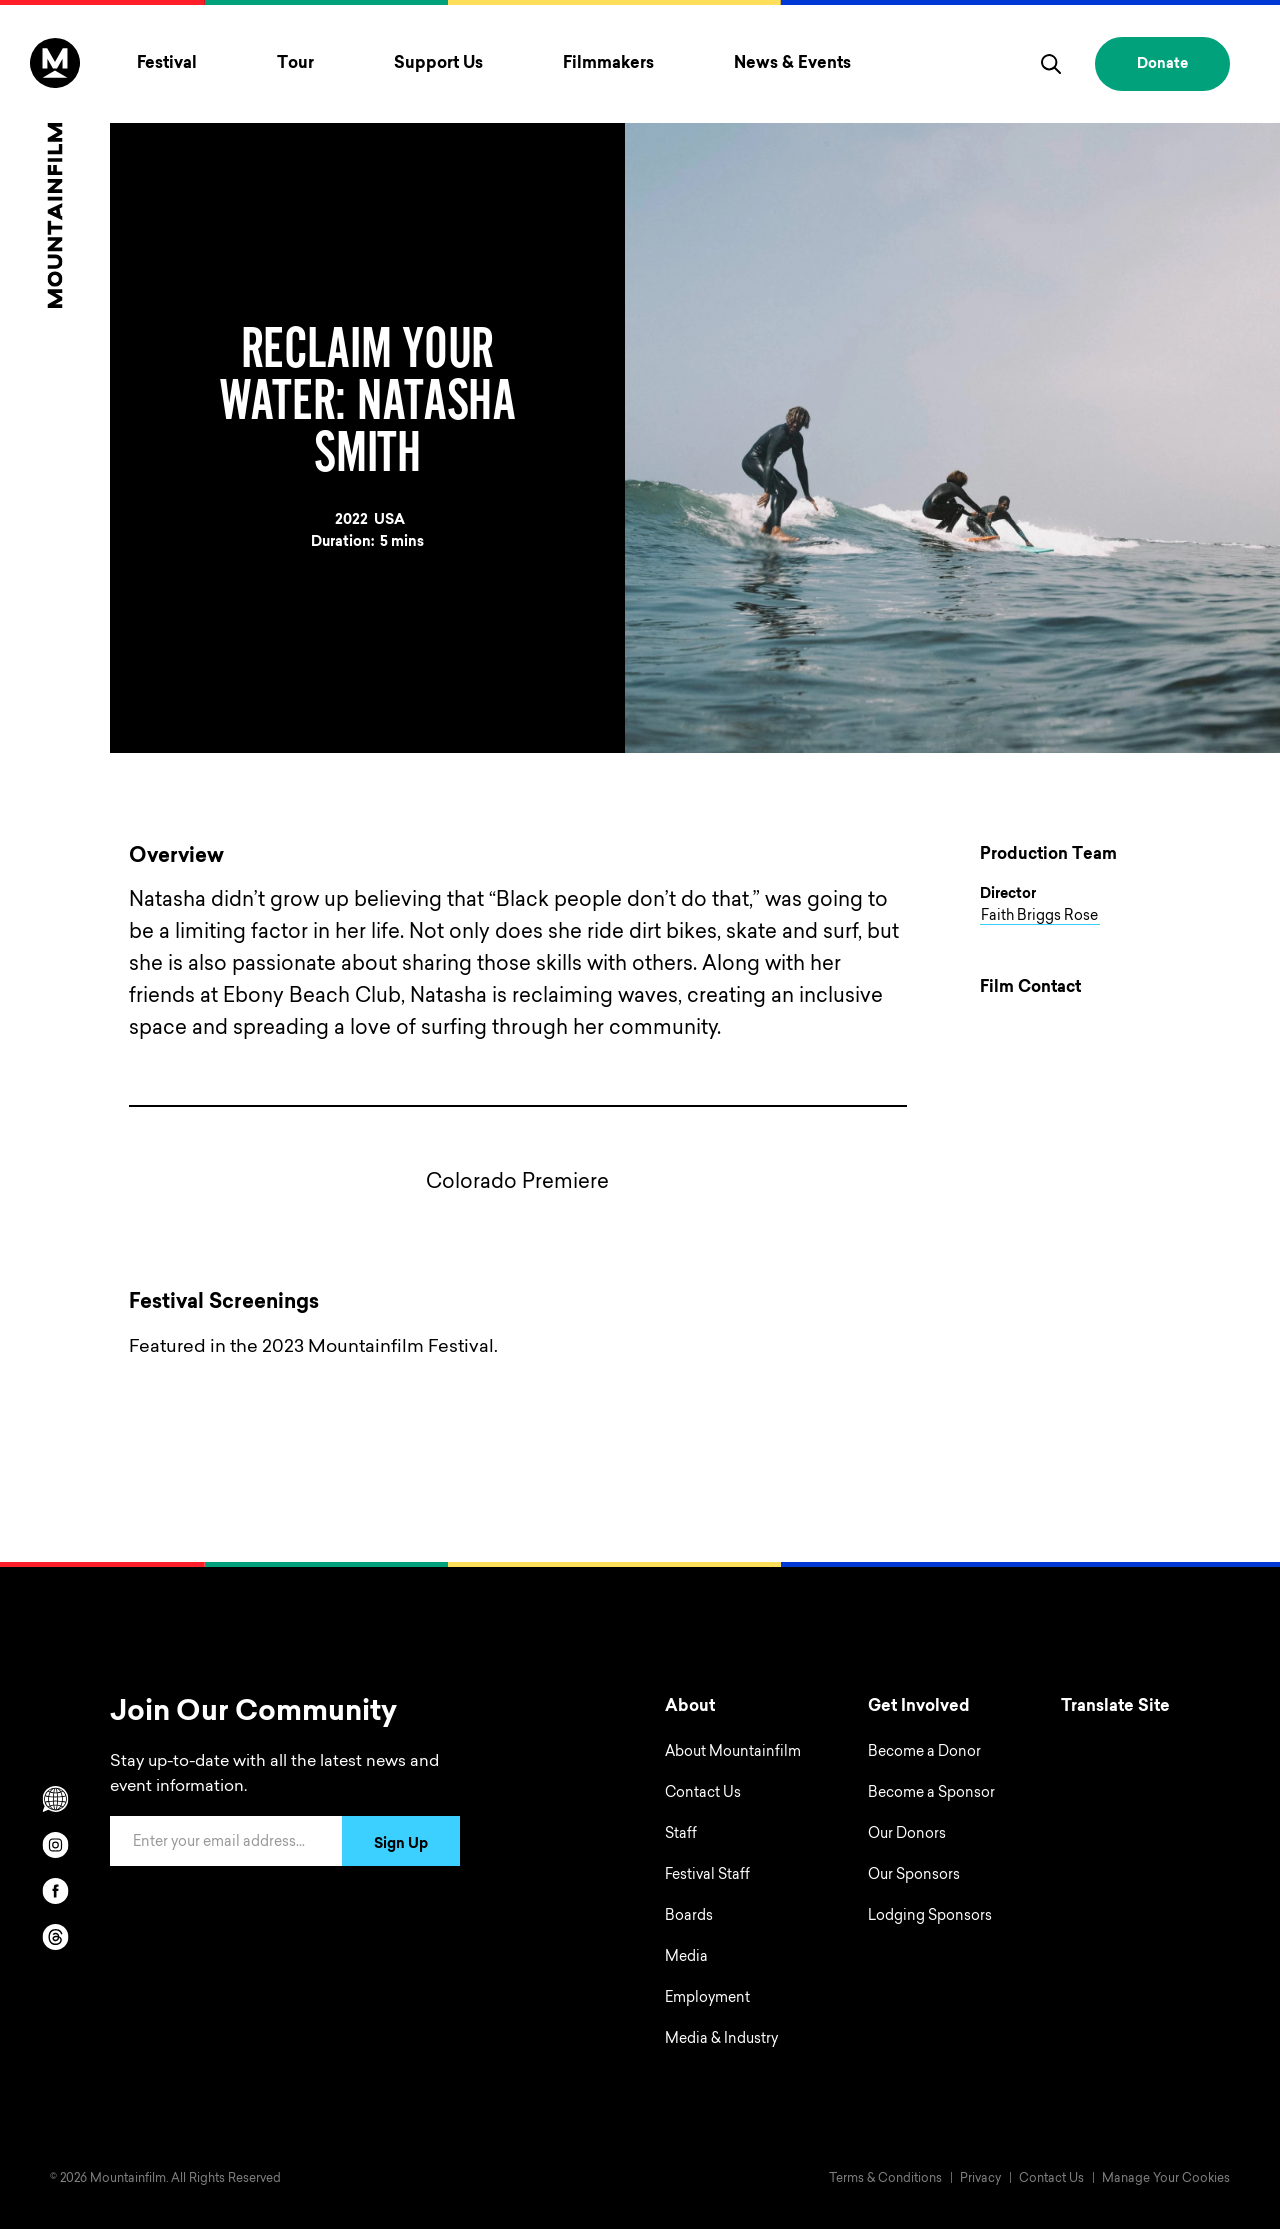 This screenshot has height=2229, width=1280. Describe the element at coordinates (733, 1753) in the screenshot. I see `About Mountainfilm` at that location.